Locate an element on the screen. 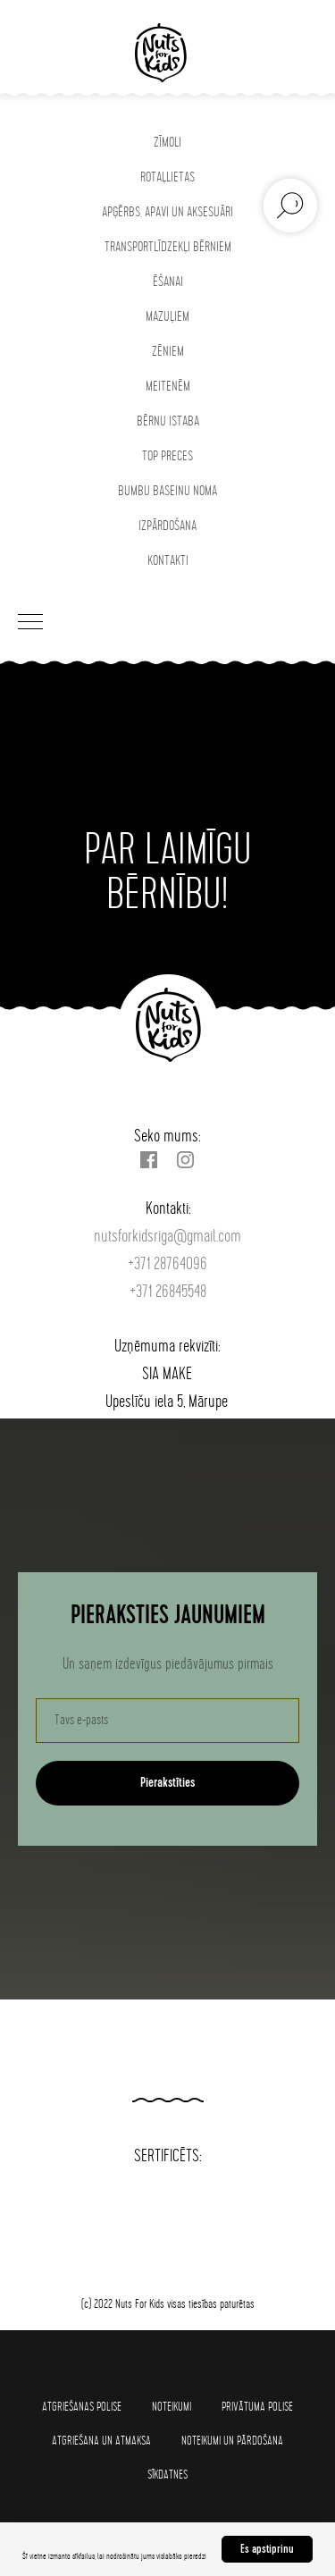 The image size is (335, 2576). IZPĀRDOŠANA is located at coordinates (167, 526).